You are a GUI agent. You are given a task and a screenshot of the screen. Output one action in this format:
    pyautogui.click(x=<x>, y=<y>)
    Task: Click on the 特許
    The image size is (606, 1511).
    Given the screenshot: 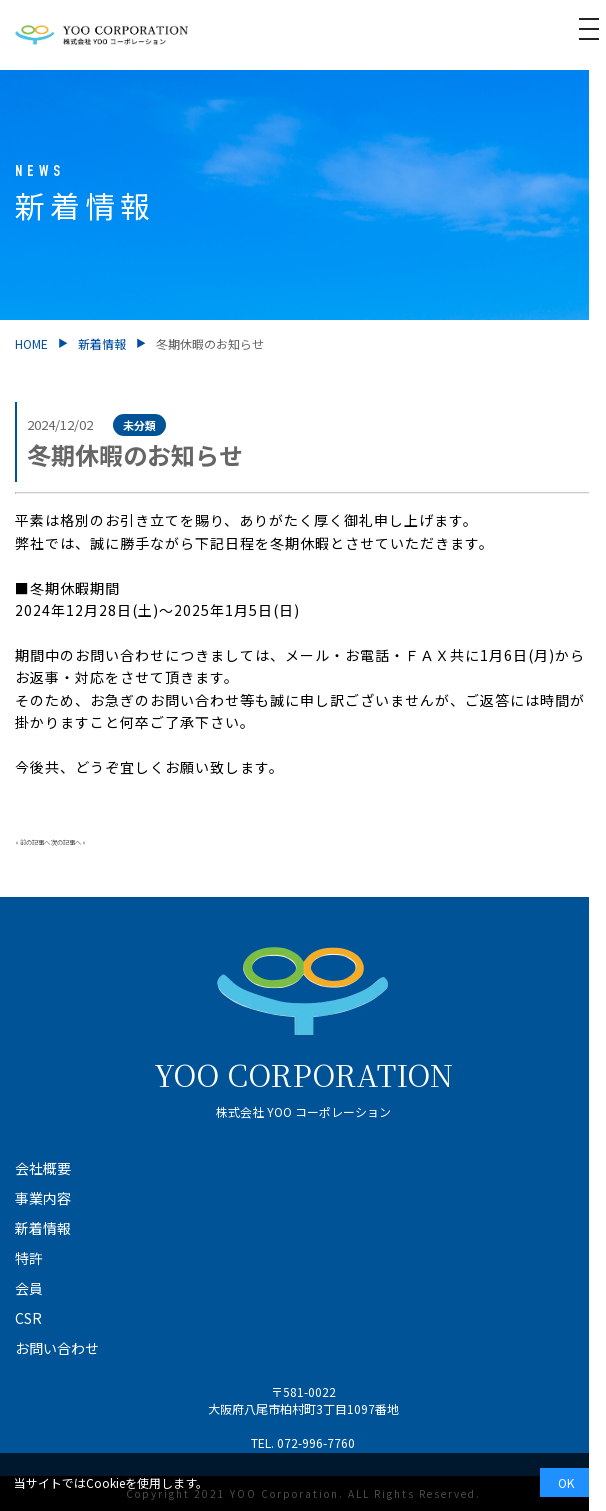 What is the action you would take?
    pyautogui.click(x=29, y=1258)
    